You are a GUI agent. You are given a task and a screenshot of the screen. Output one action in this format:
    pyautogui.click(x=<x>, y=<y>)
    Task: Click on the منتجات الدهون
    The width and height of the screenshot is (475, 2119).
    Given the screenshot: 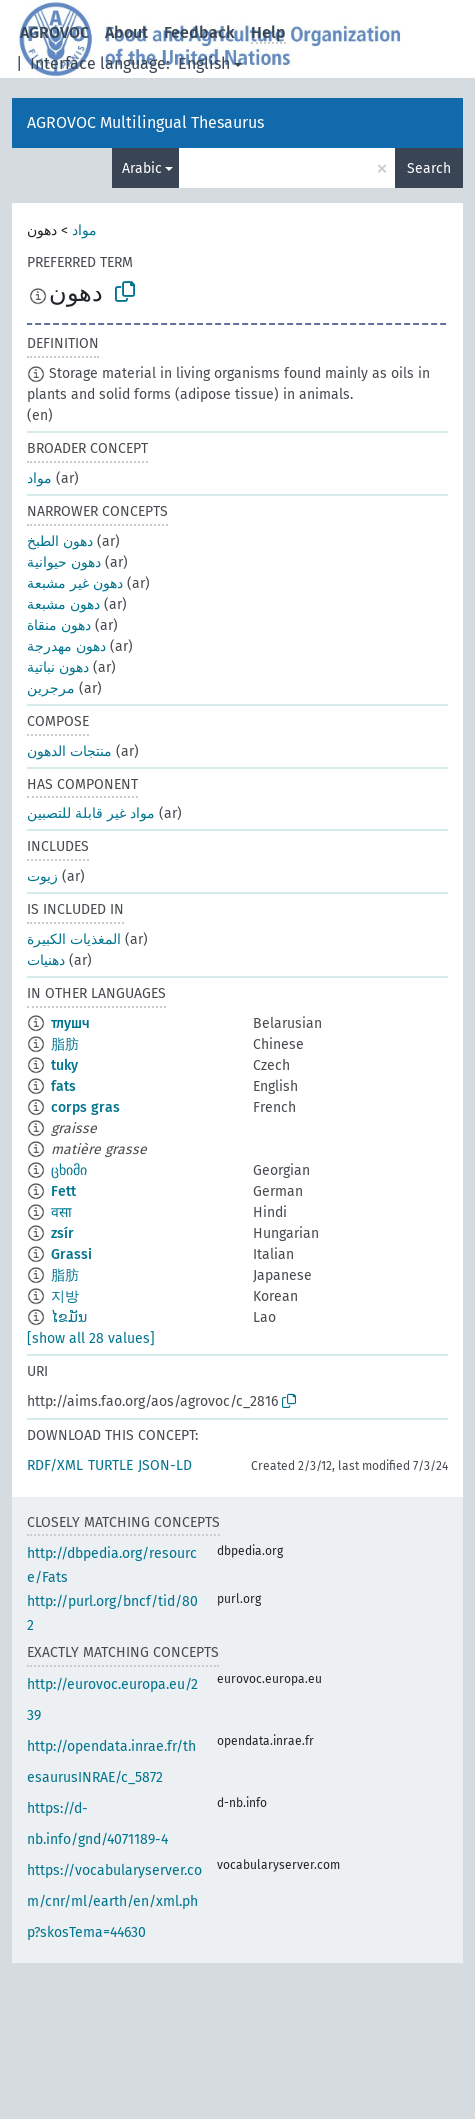 What is the action you would take?
    pyautogui.click(x=69, y=751)
    